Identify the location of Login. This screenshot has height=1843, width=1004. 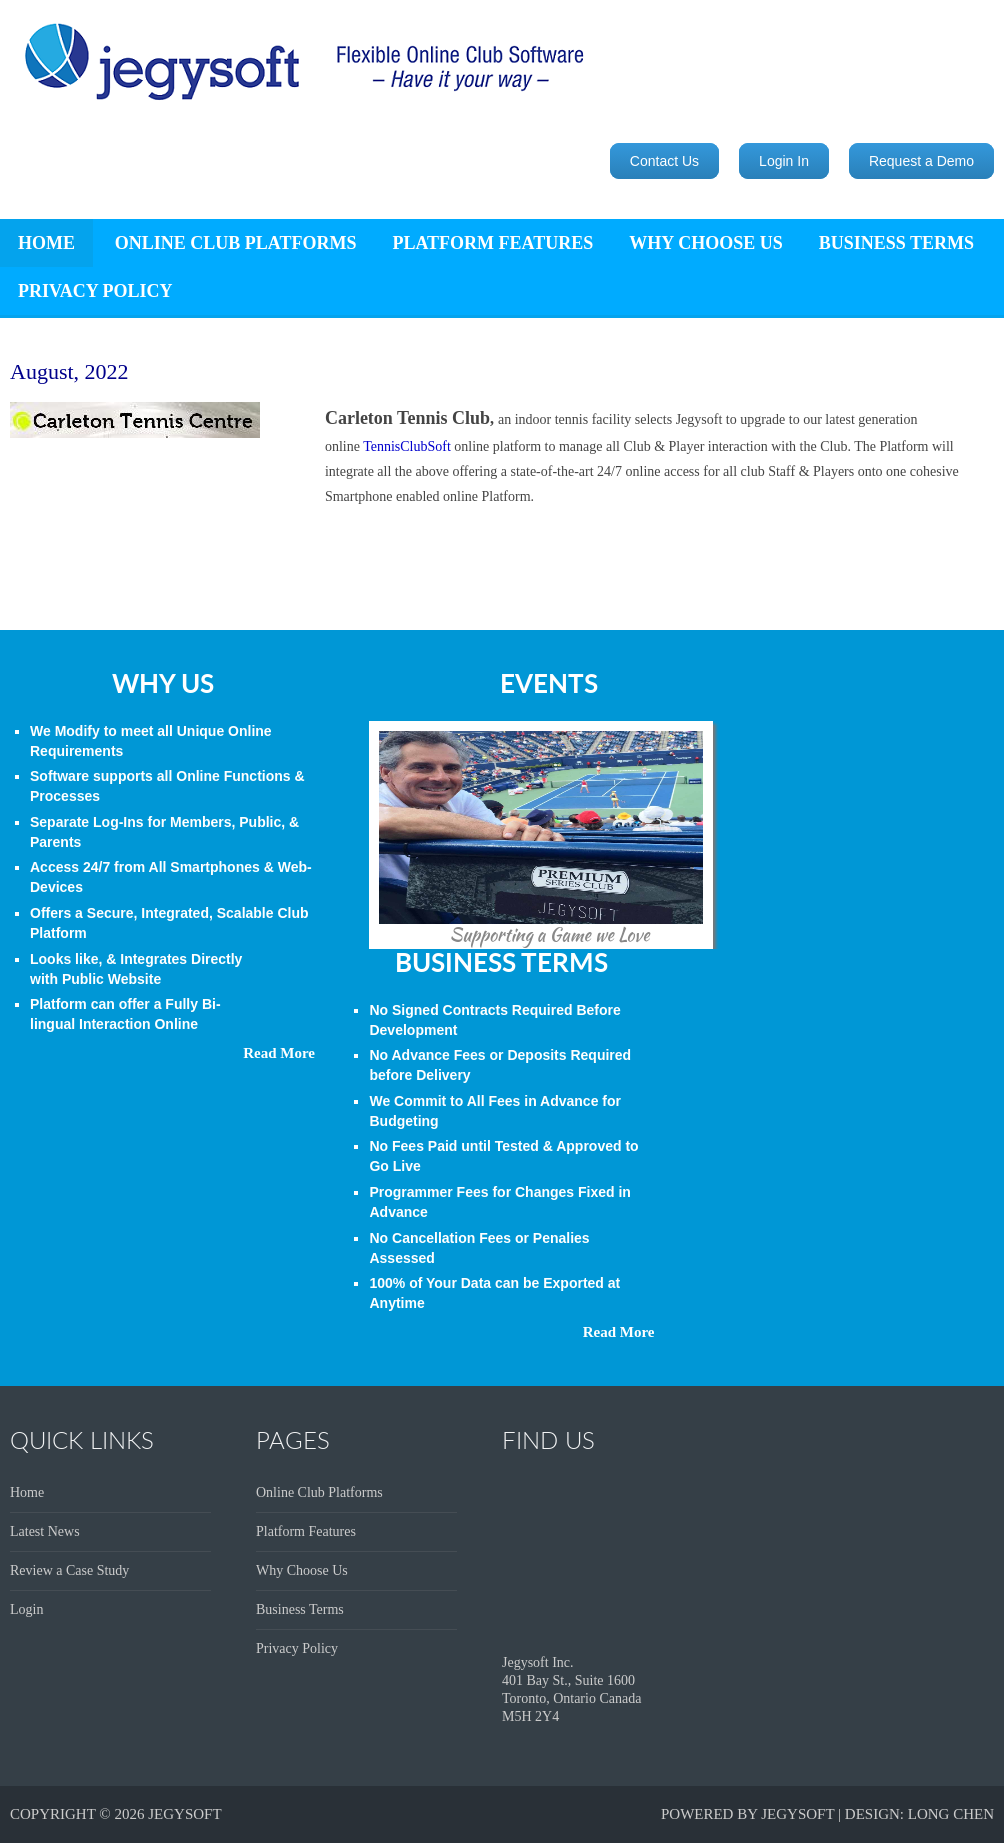
(26, 1609).